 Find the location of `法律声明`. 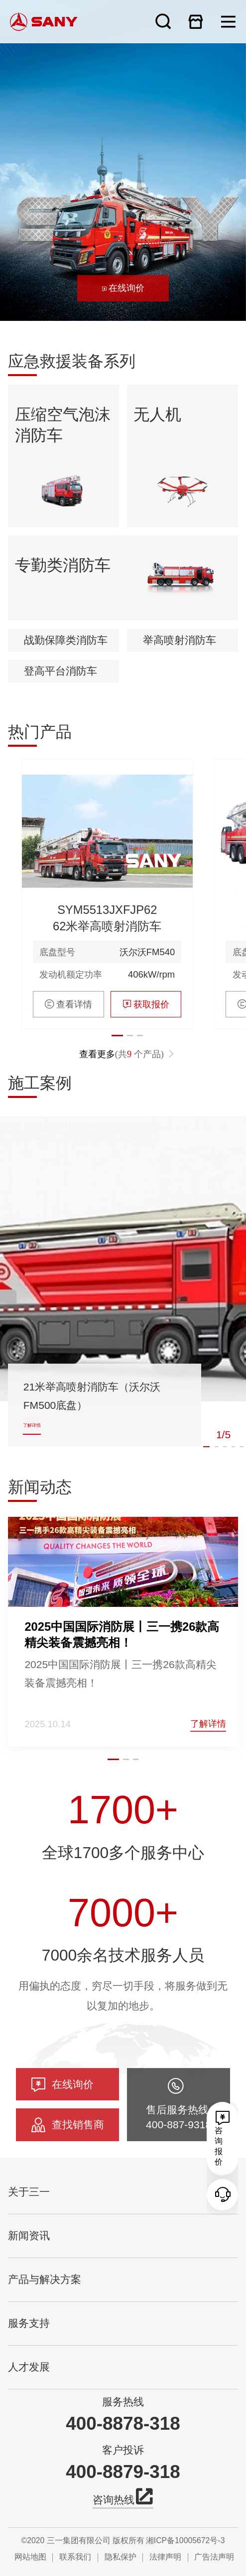

法律声明 is located at coordinates (165, 2557).